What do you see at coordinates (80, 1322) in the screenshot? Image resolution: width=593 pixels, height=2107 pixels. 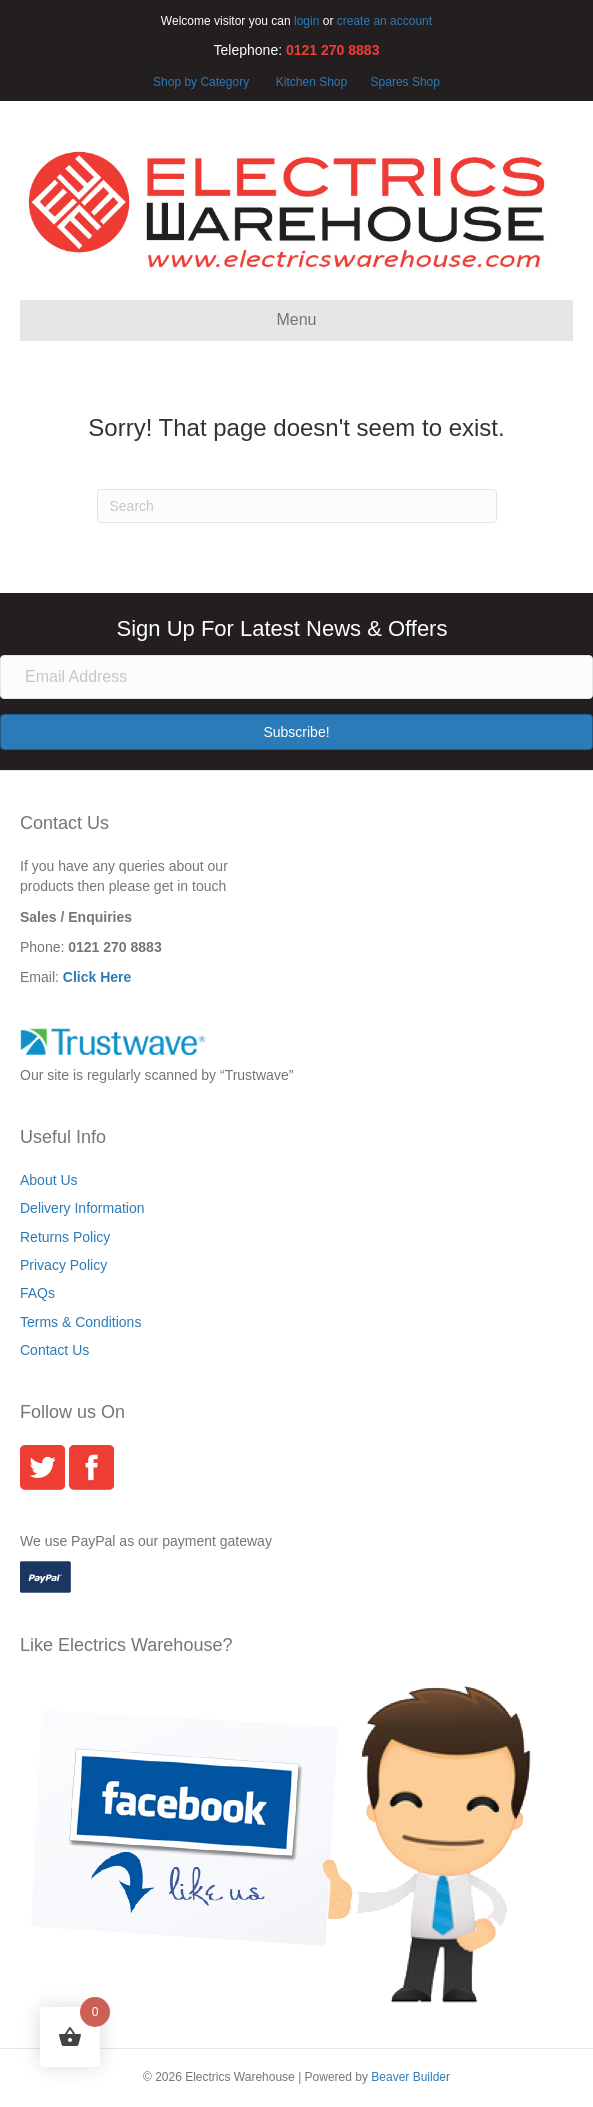 I see `Terms & Conditions` at bounding box center [80, 1322].